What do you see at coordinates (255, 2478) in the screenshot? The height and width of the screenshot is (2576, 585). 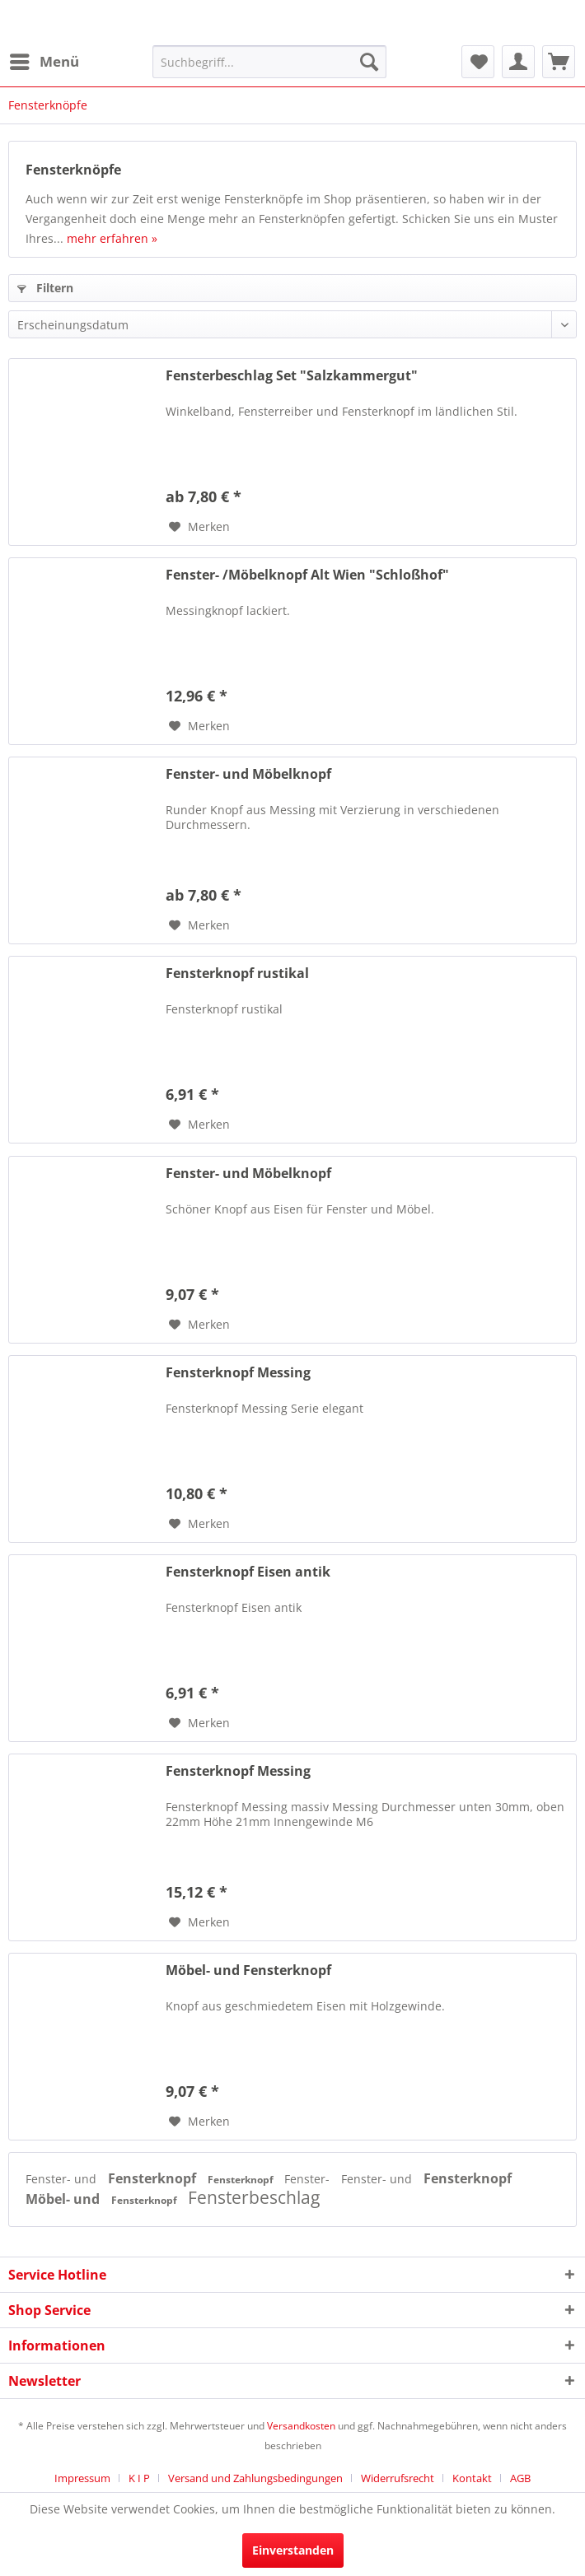 I see `Versand und Zahlungsbedingungen` at bounding box center [255, 2478].